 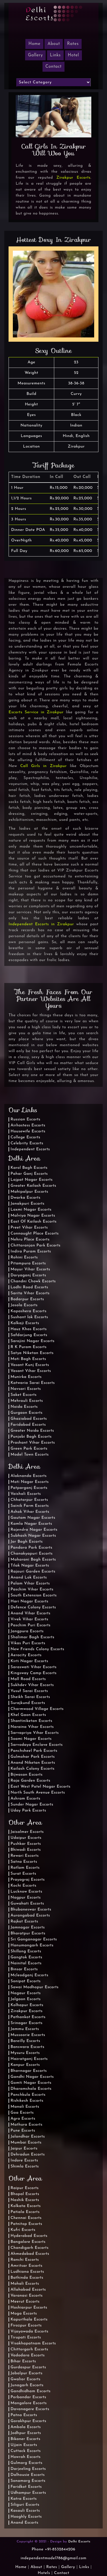 I want to click on Chittaranjan Park Escorts, so click(x=35, y=1245).